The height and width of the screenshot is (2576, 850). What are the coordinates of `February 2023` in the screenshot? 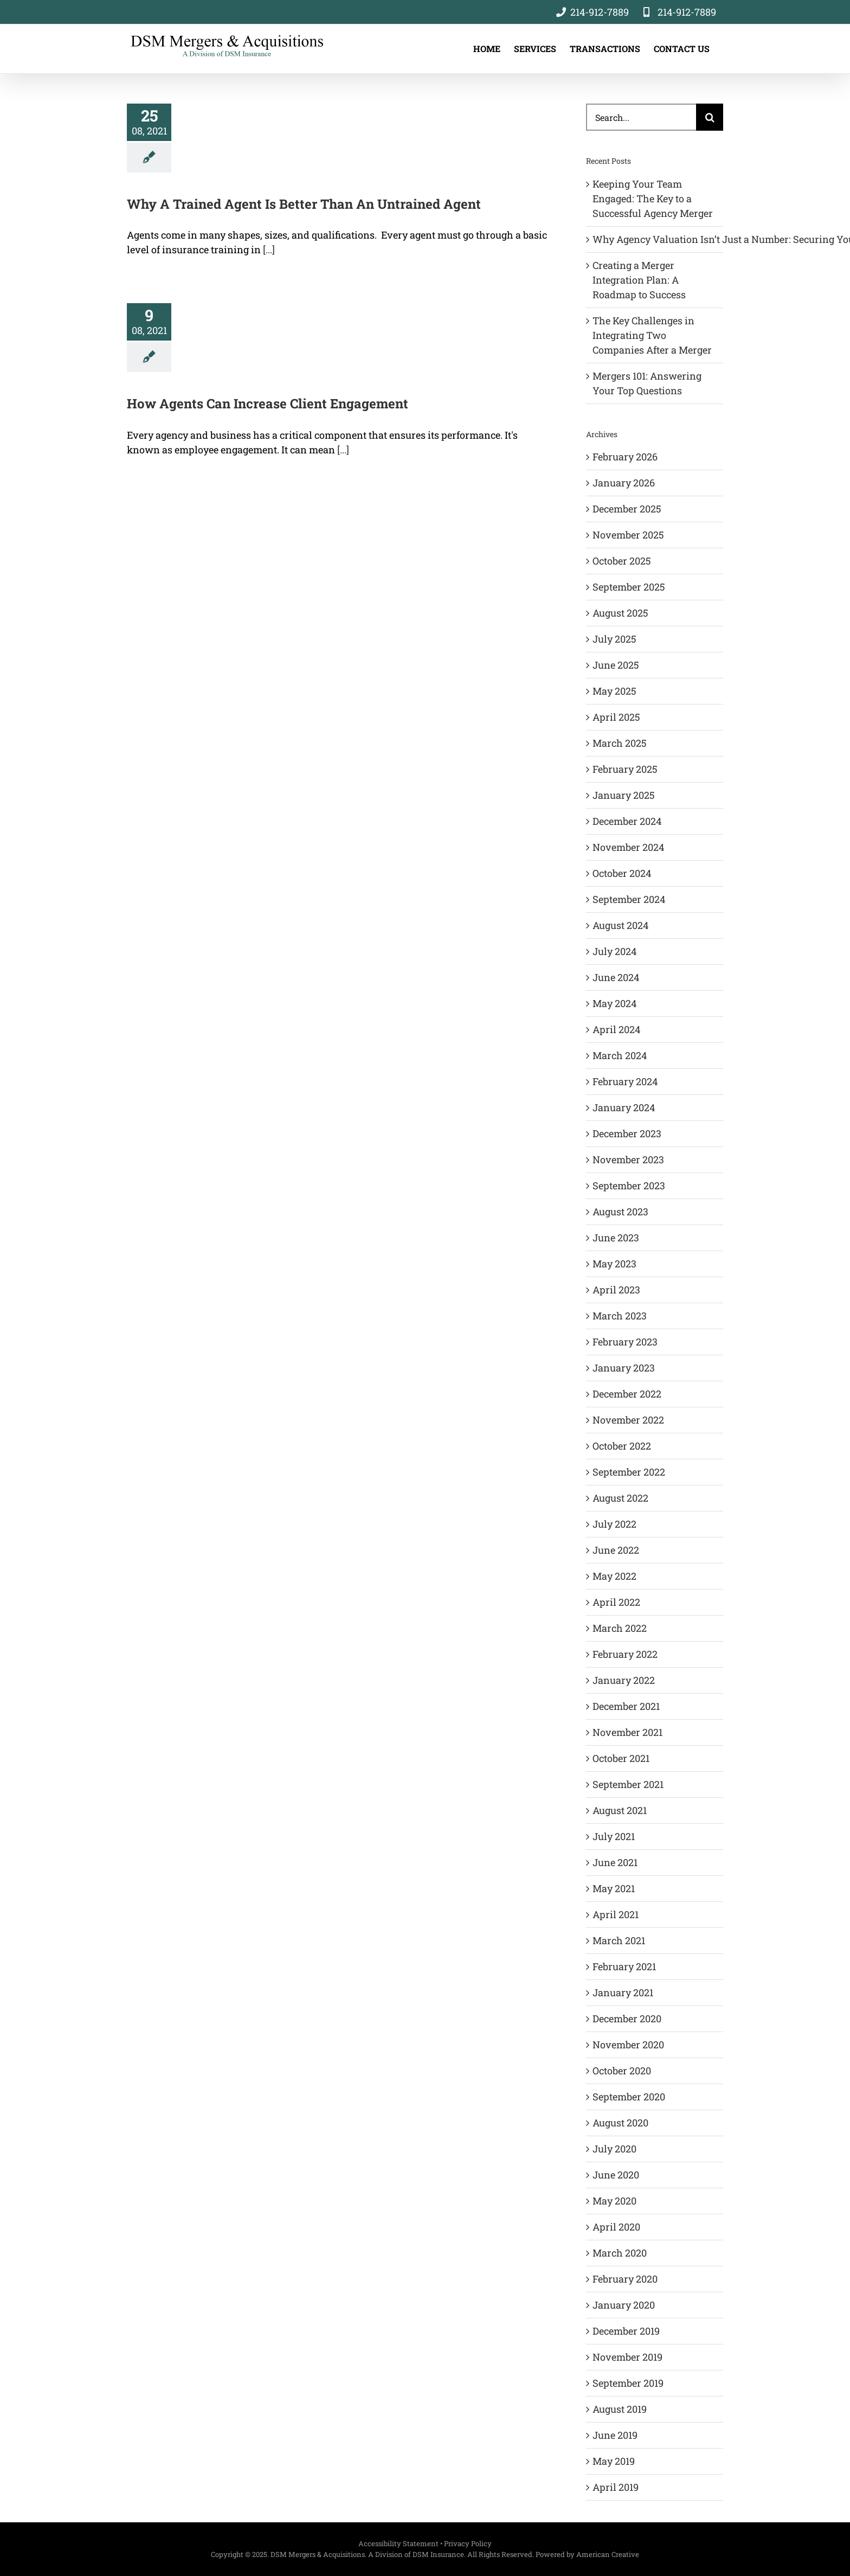 It's located at (625, 1341).